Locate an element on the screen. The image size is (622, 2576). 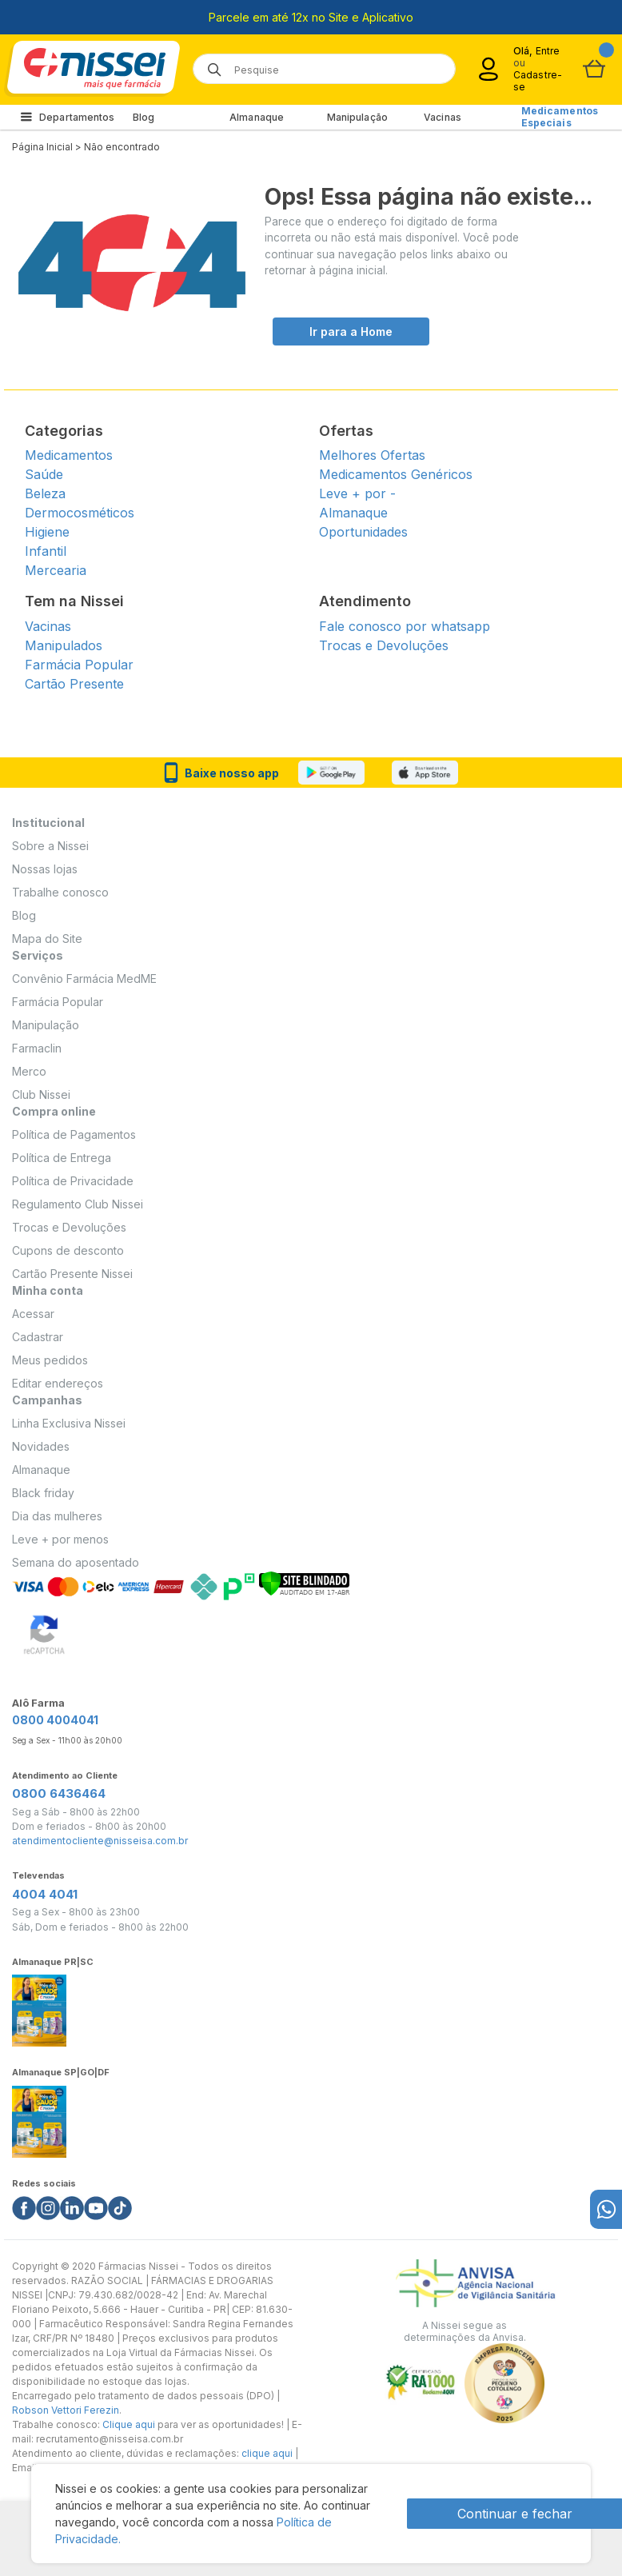
Farmácia Popular is located at coordinates (79, 665).